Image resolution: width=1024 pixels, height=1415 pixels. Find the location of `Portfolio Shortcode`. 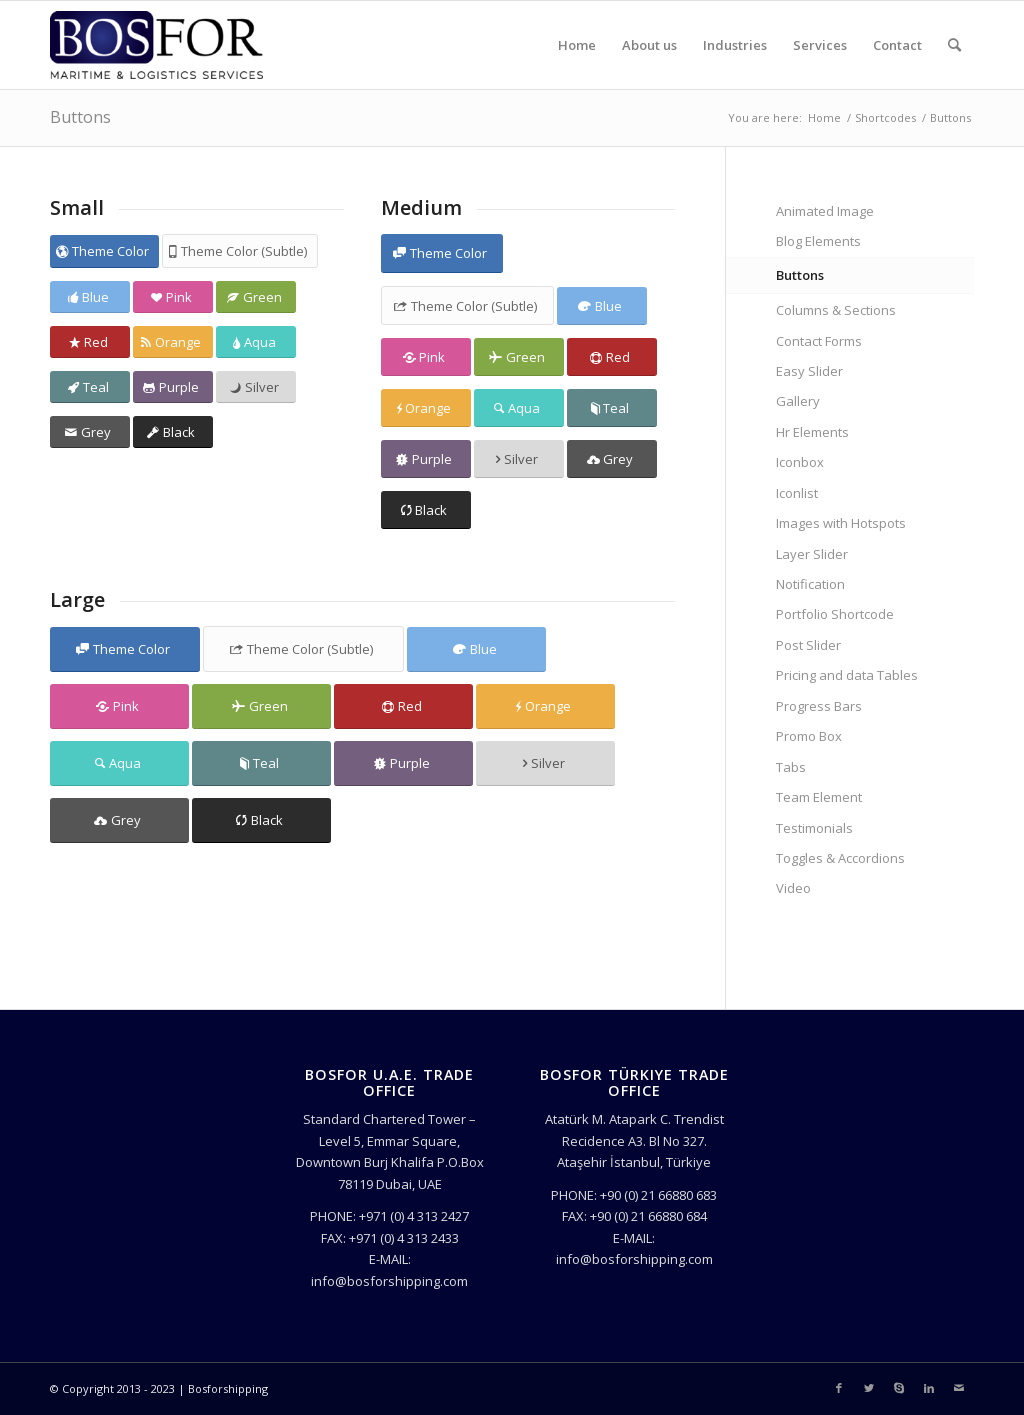

Portfolio Shortcode is located at coordinates (835, 614).